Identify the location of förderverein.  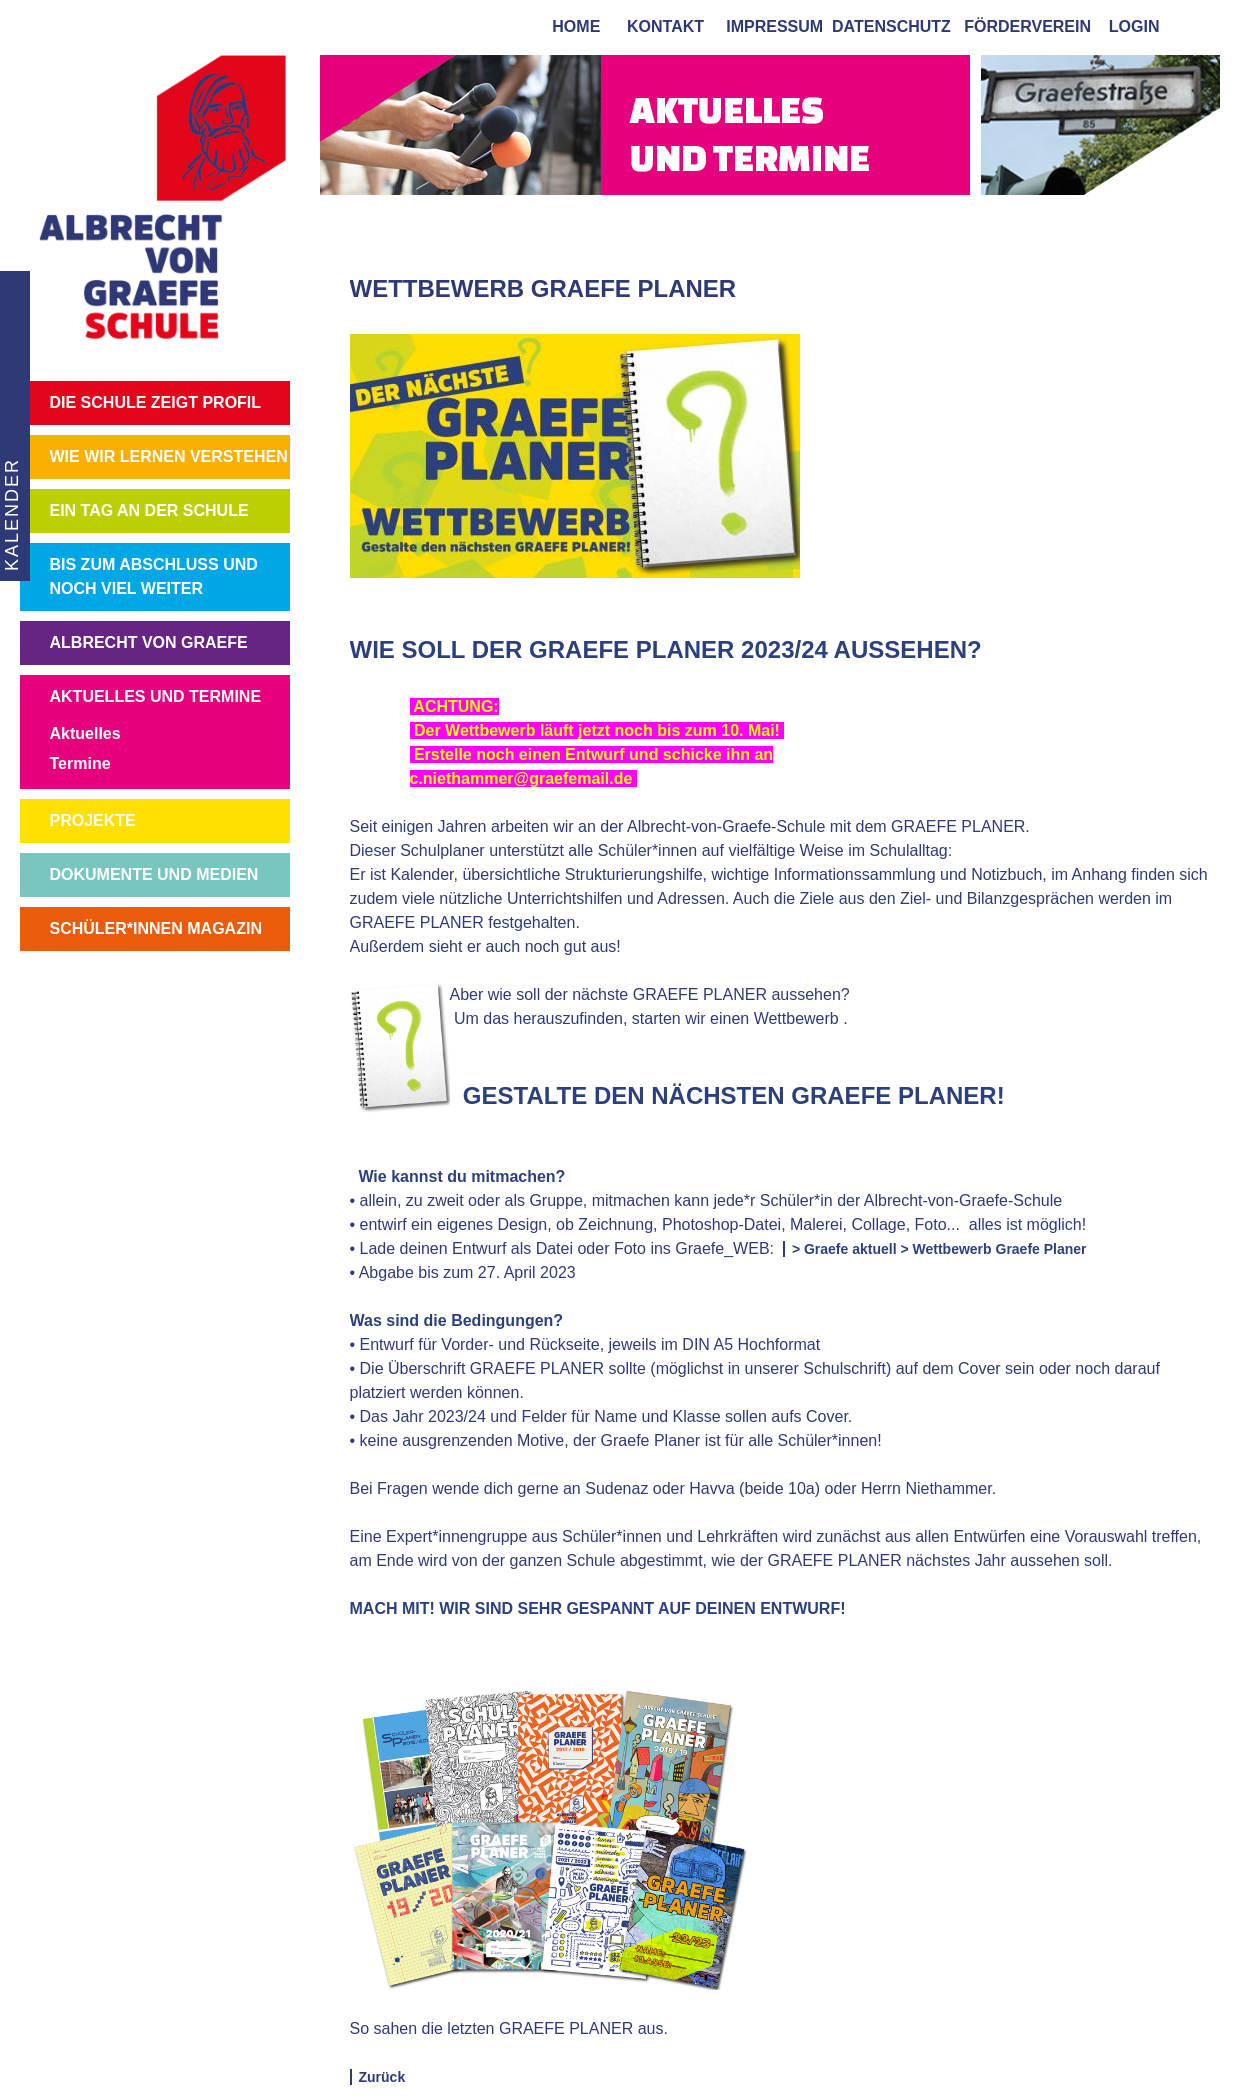
(1023, 26).